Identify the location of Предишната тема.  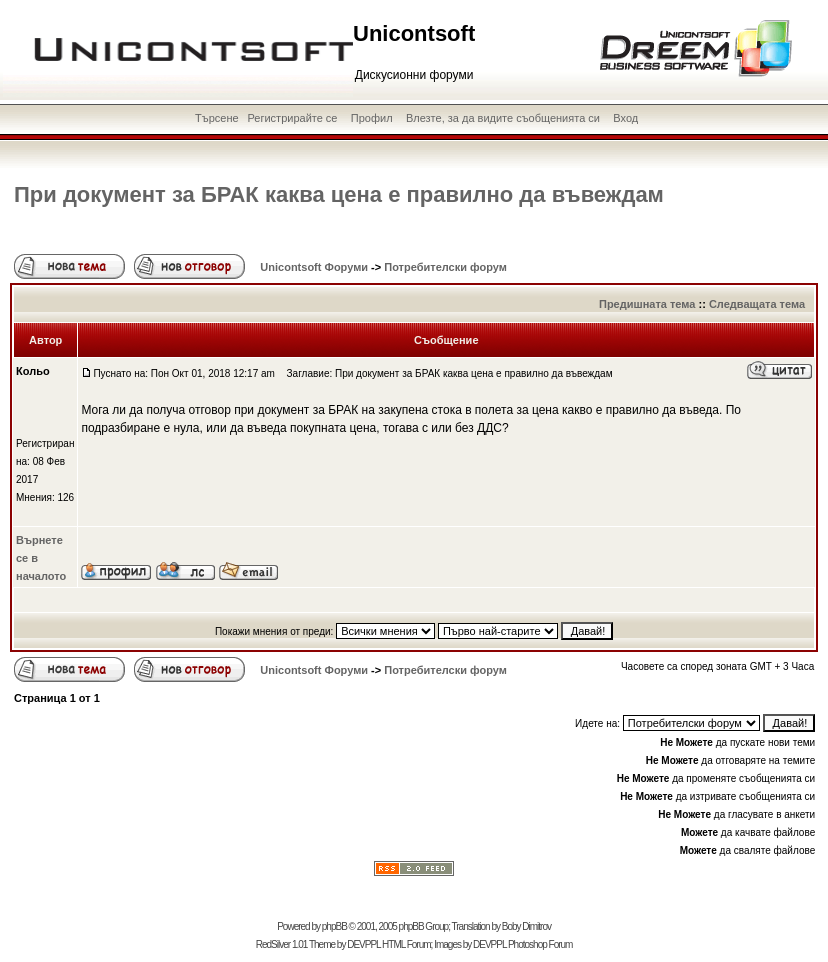
(647, 304).